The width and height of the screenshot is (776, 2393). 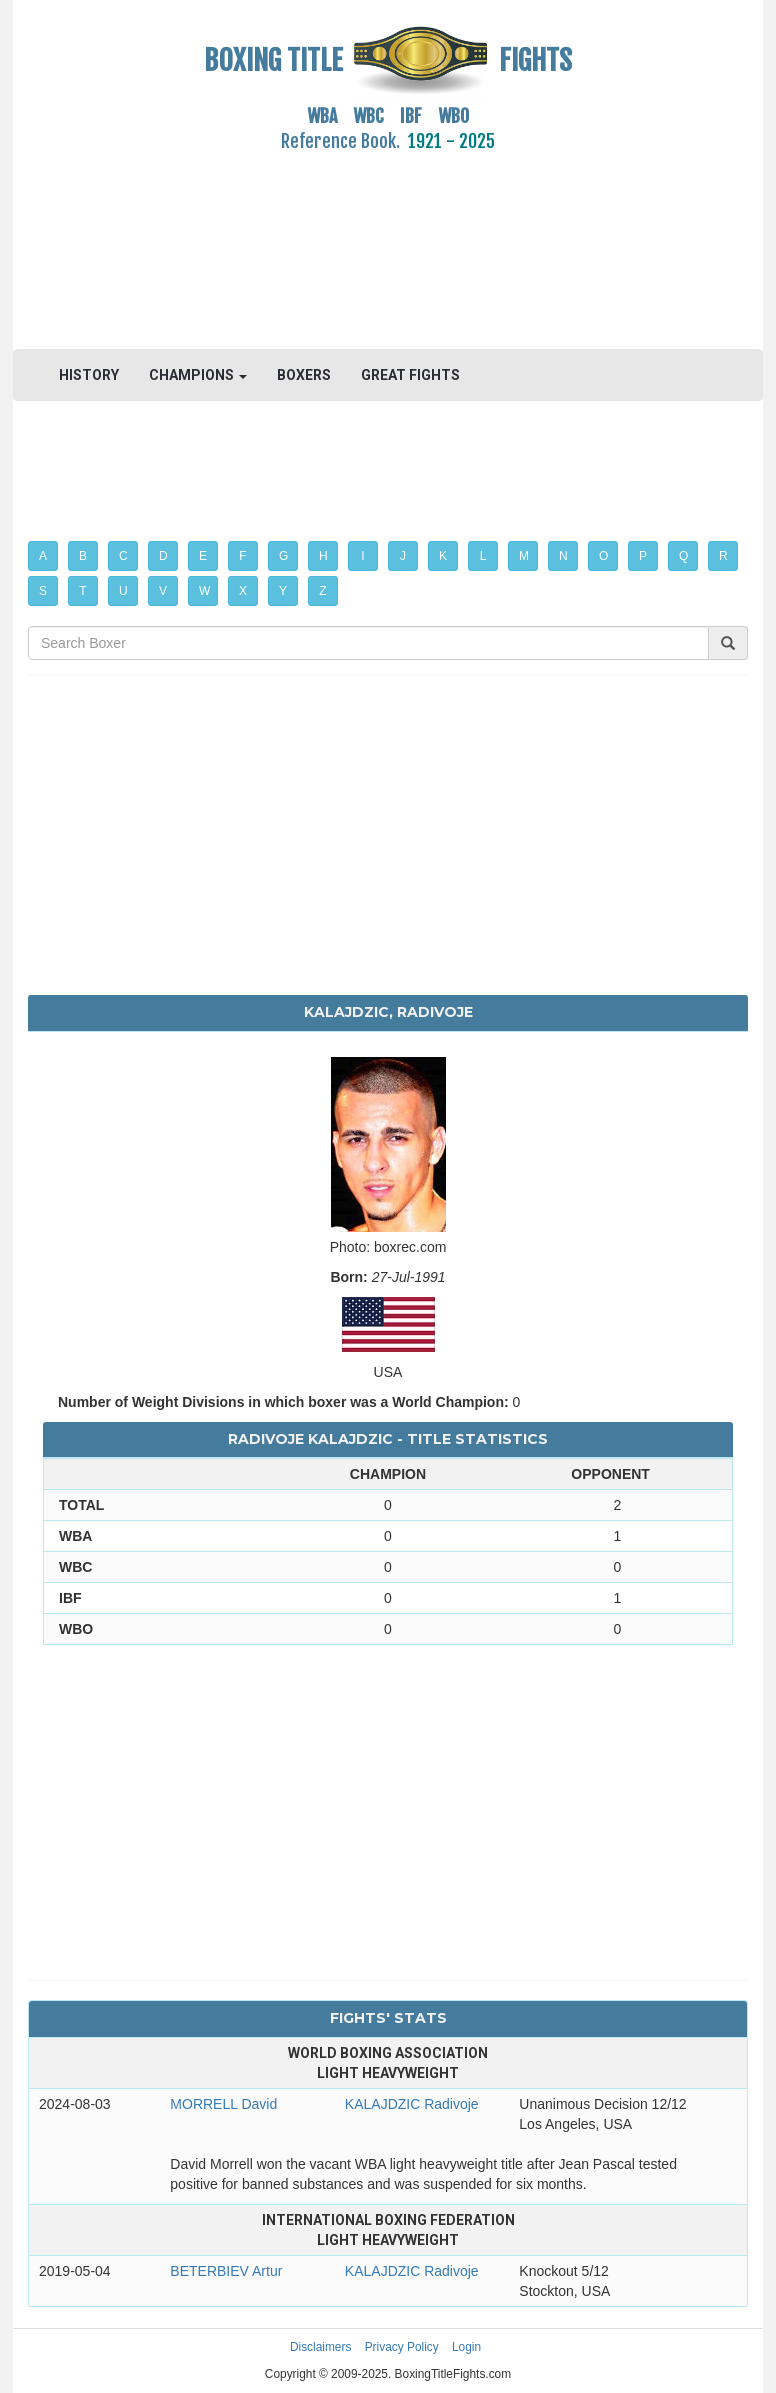 I want to click on D [button], so click(x=163, y=556).